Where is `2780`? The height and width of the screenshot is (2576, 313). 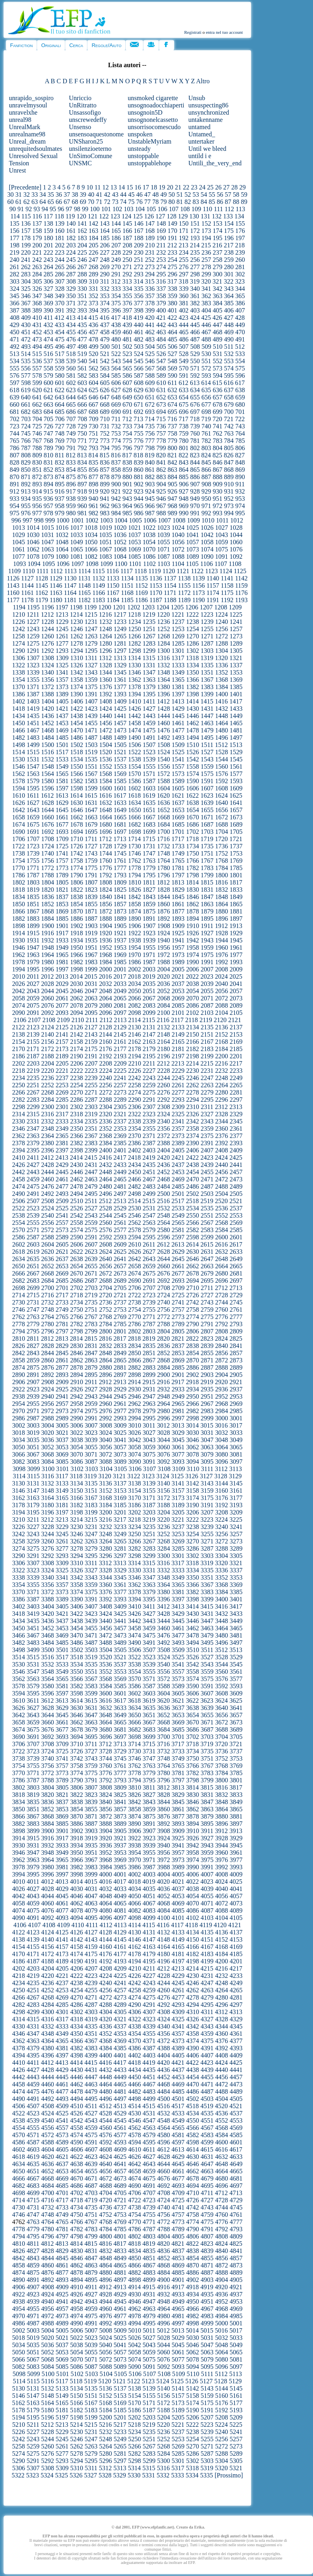 2780 is located at coordinates (47, 1324).